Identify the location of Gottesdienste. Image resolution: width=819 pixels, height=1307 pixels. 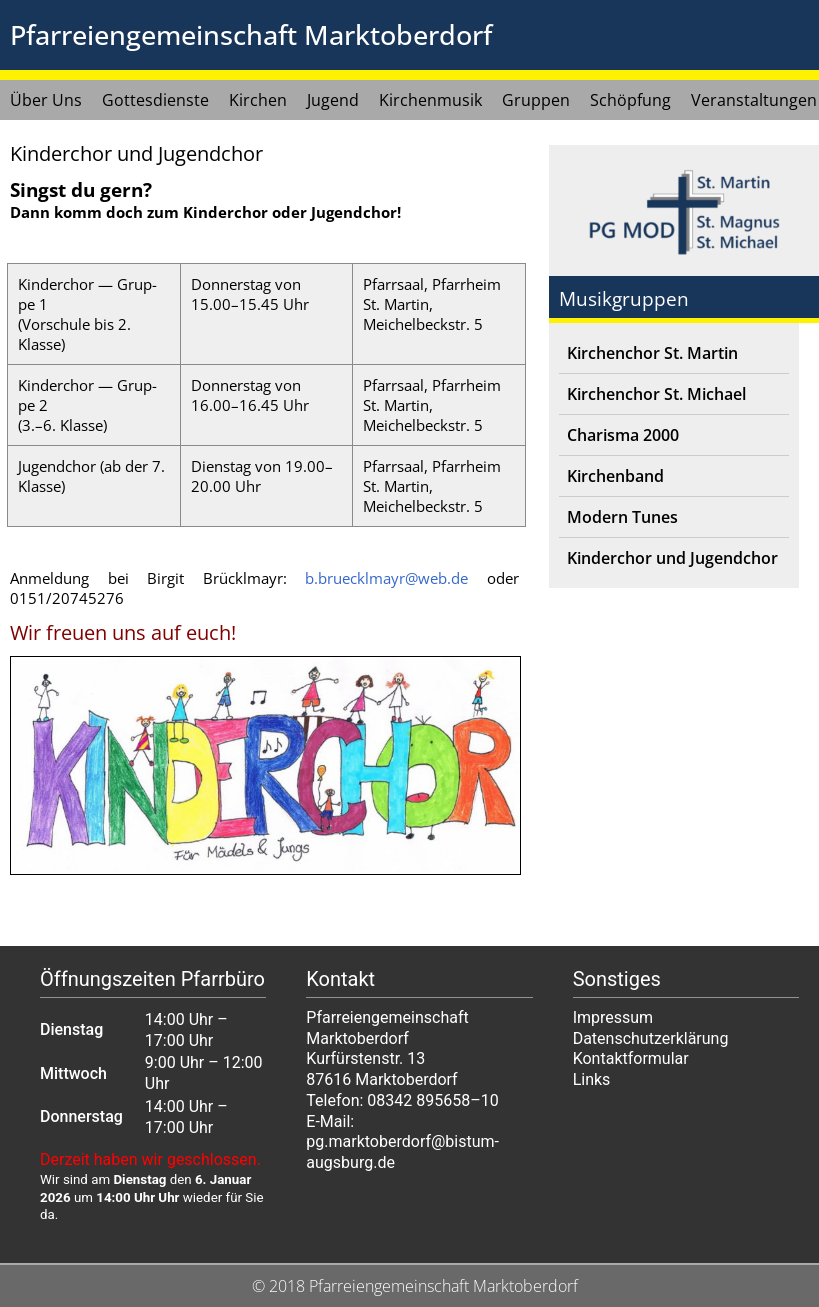
(155, 100).